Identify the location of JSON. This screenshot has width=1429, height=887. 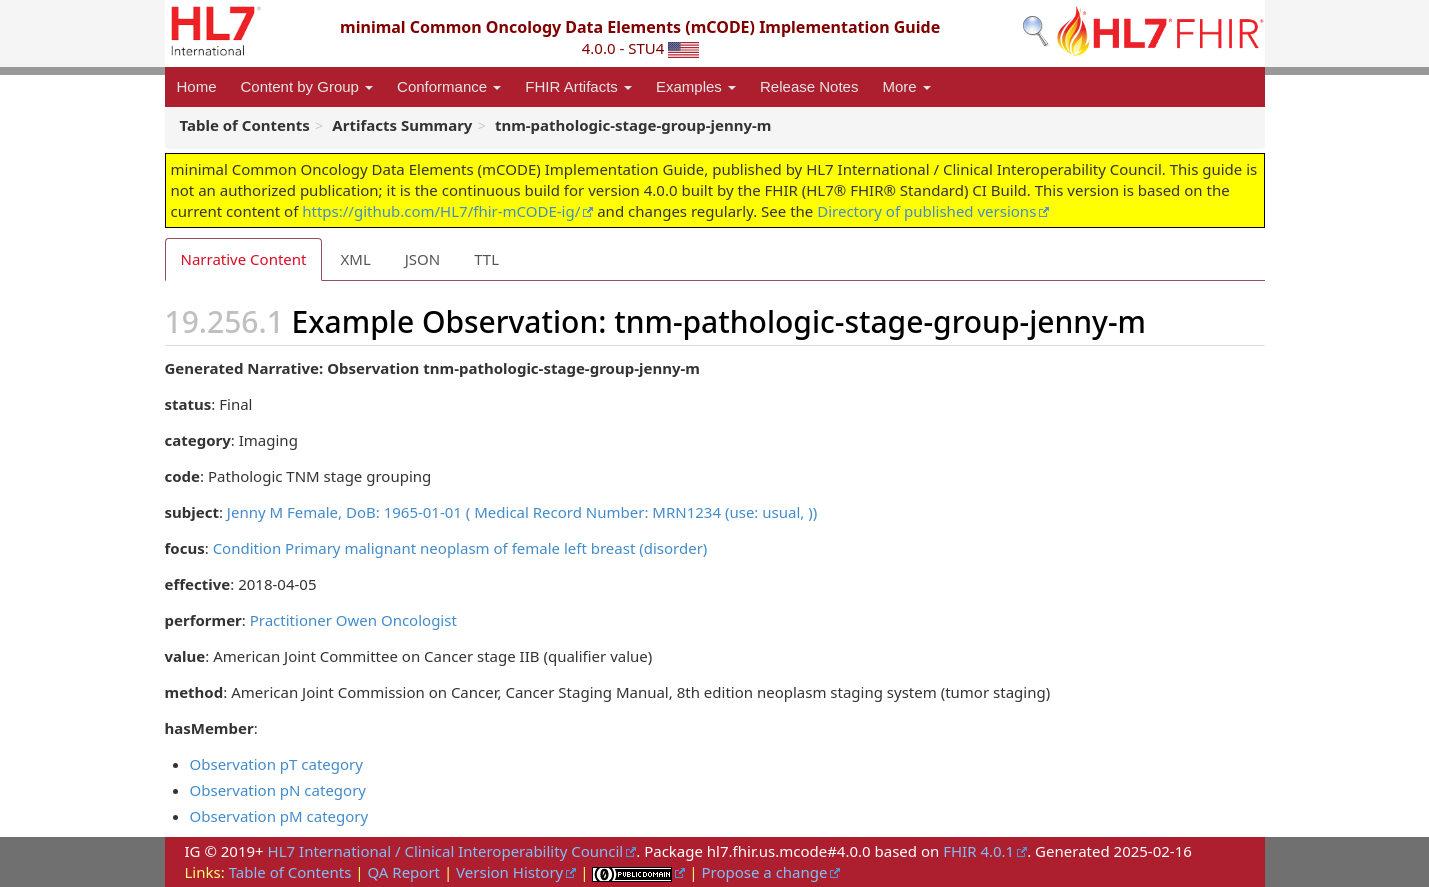
(422, 259).